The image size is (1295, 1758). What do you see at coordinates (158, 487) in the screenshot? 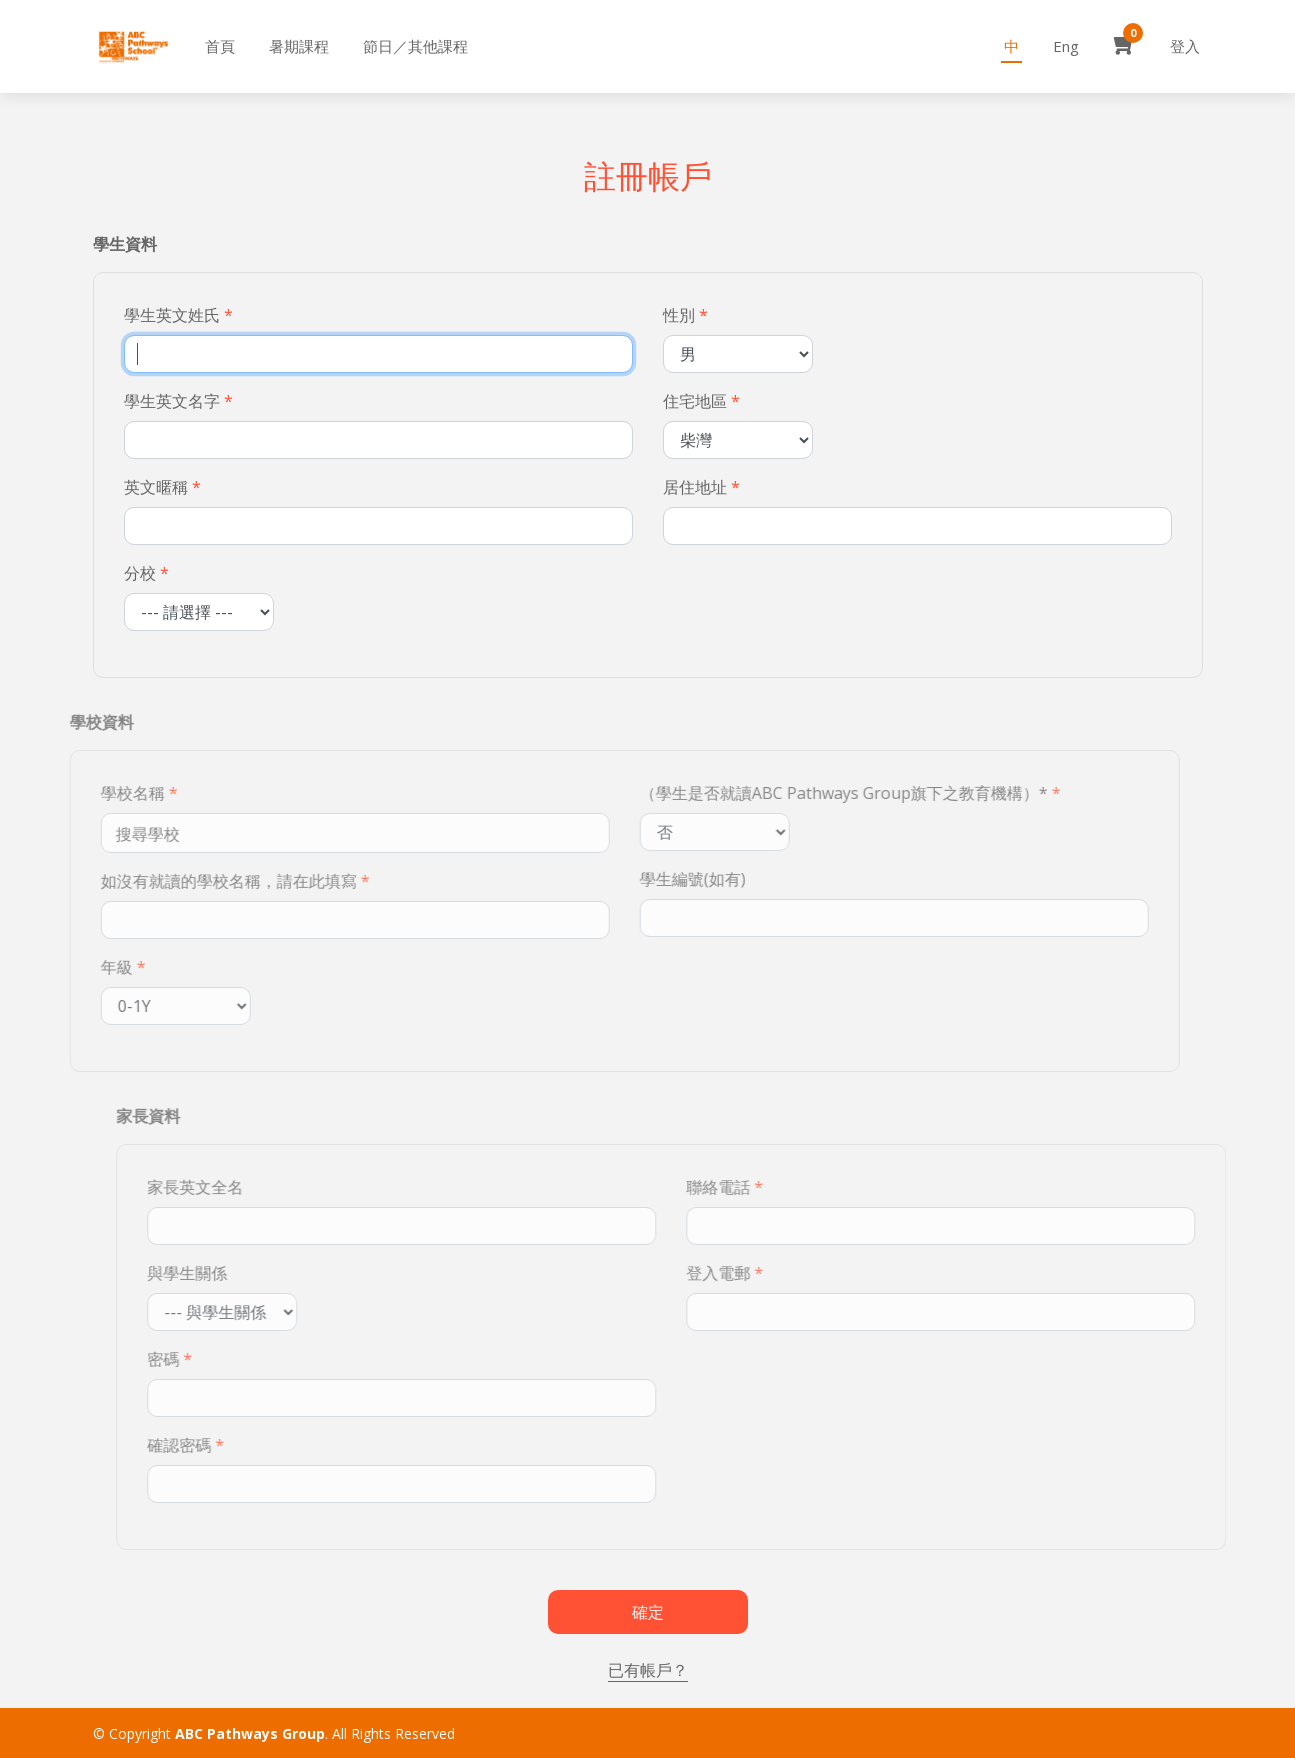
I see `英文暱稱` at bounding box center [158, 487].